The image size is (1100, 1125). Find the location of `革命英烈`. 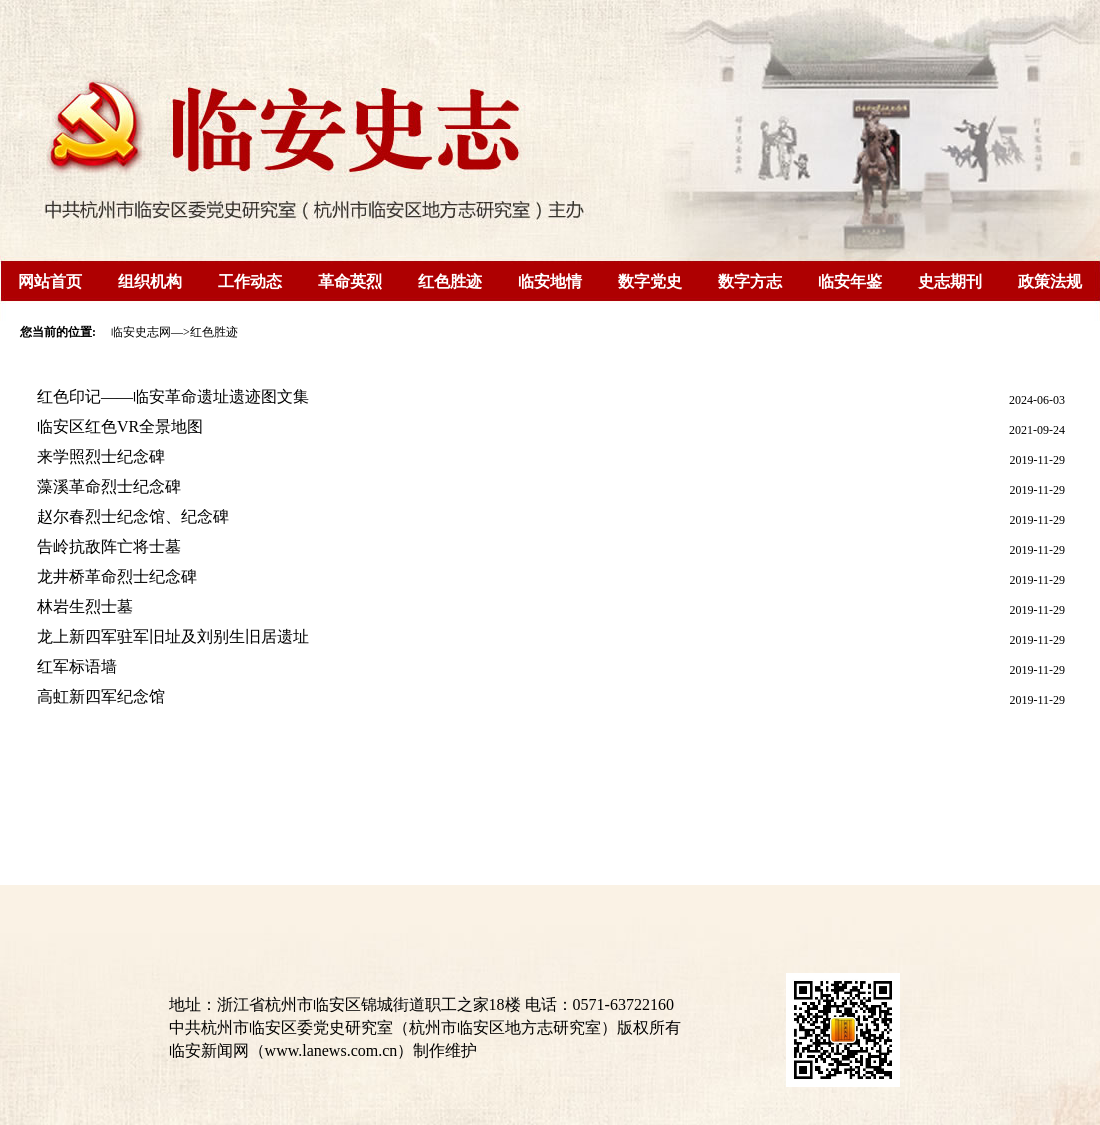

革命英烈 is located at coordinates (350, 281).